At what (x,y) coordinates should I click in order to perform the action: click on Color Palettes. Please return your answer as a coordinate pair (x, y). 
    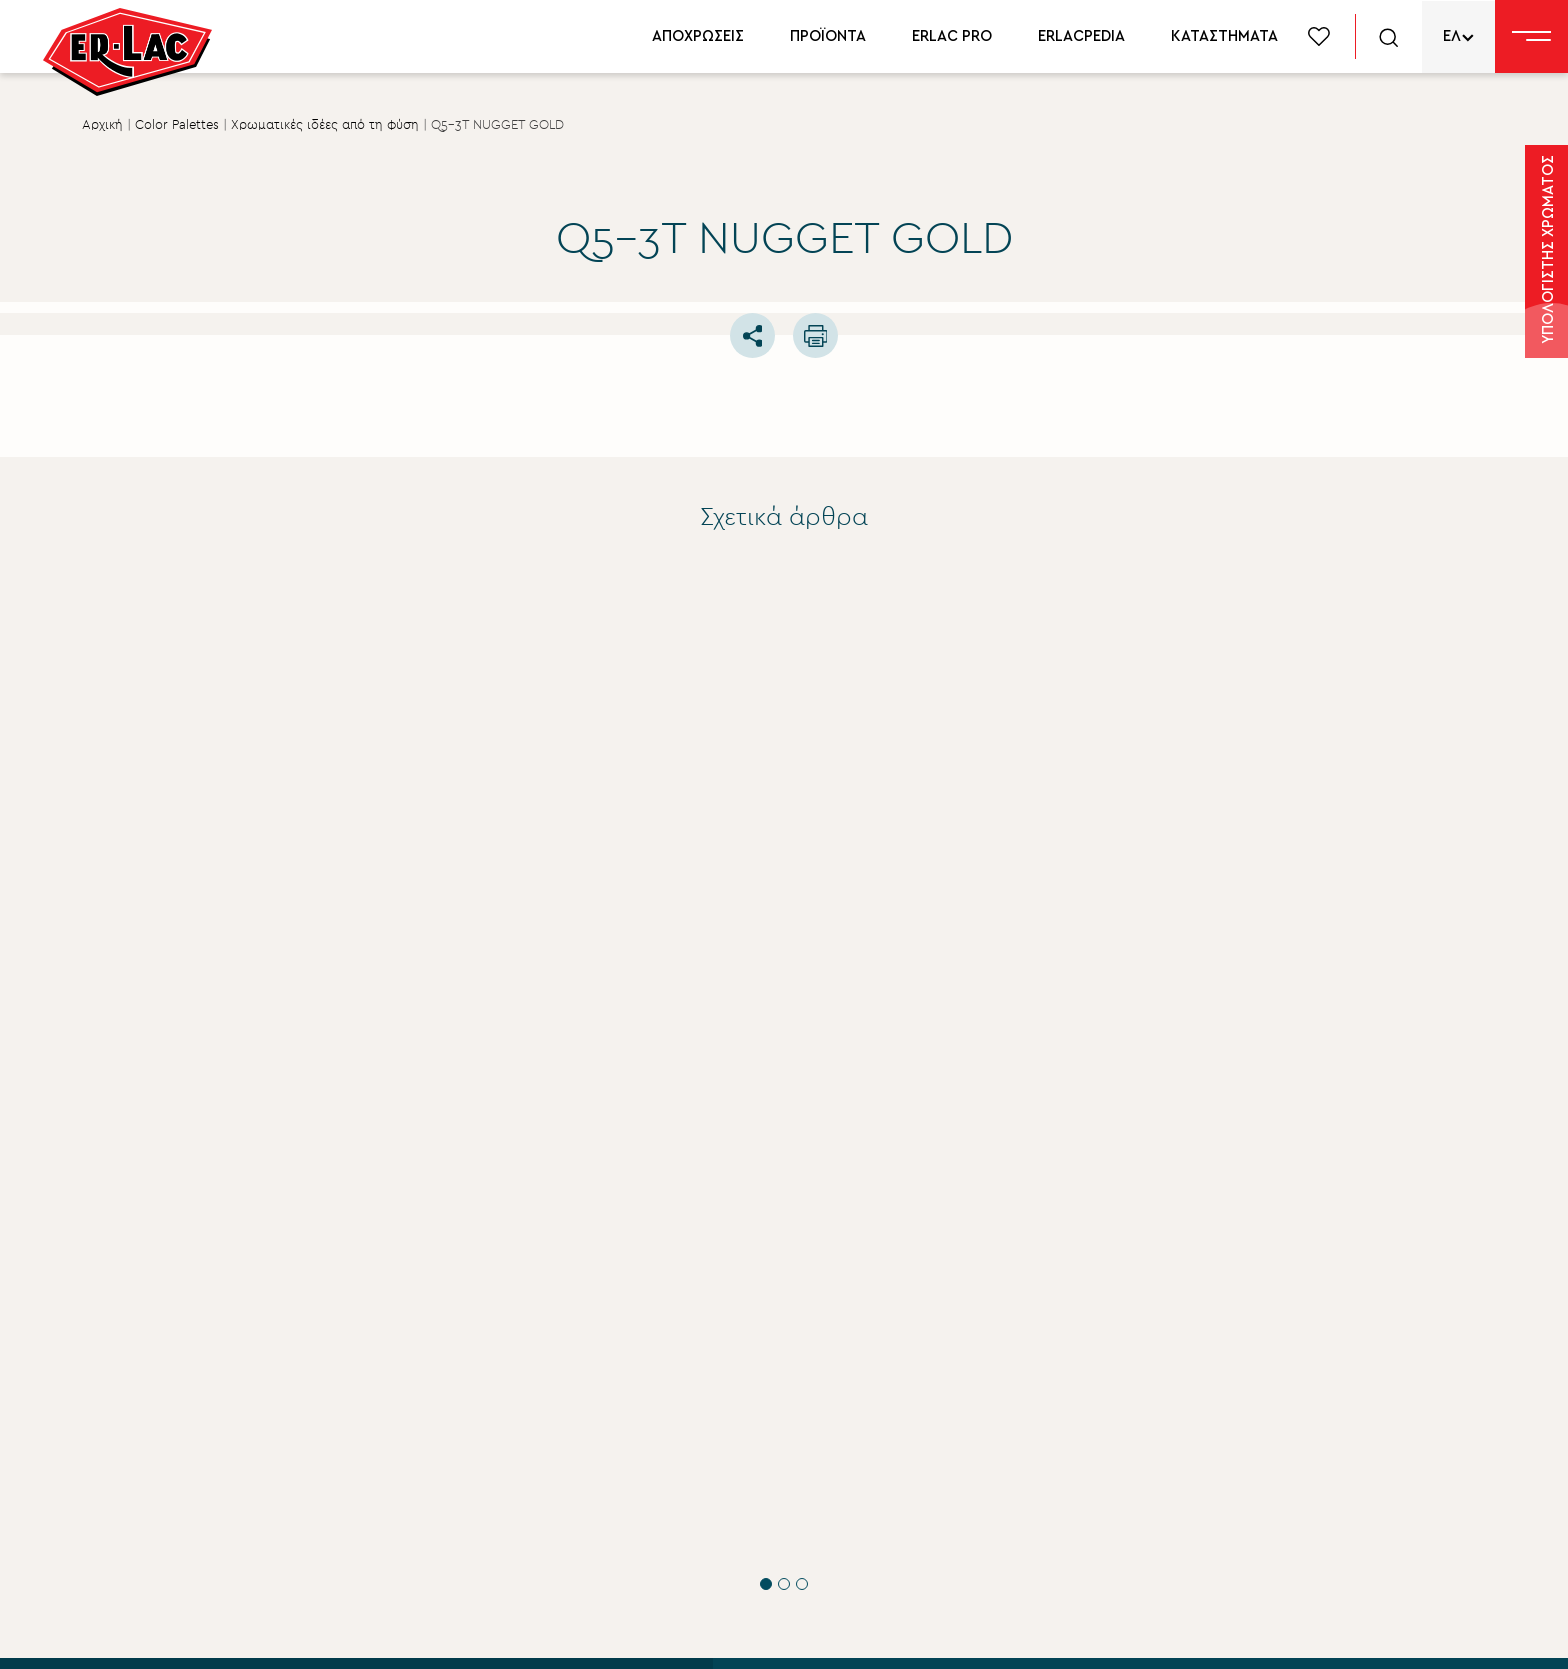
    Looking at the image, I should click on (177, 125).